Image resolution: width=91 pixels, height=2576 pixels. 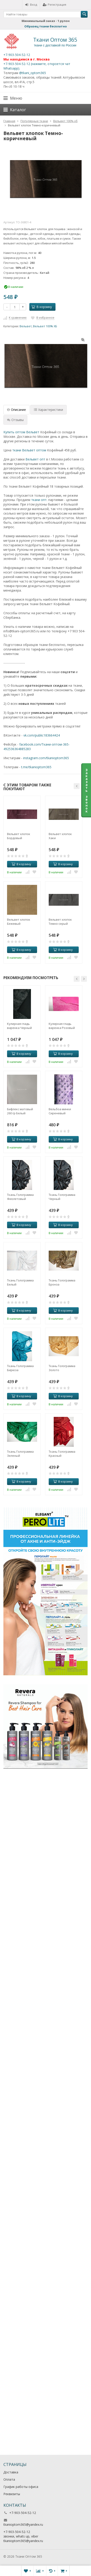 What do you see at coordinates (62, 1026) in the screenshot?
I see `Кулирная гладь варенка Розовый` at bounding box center [62, 1026].